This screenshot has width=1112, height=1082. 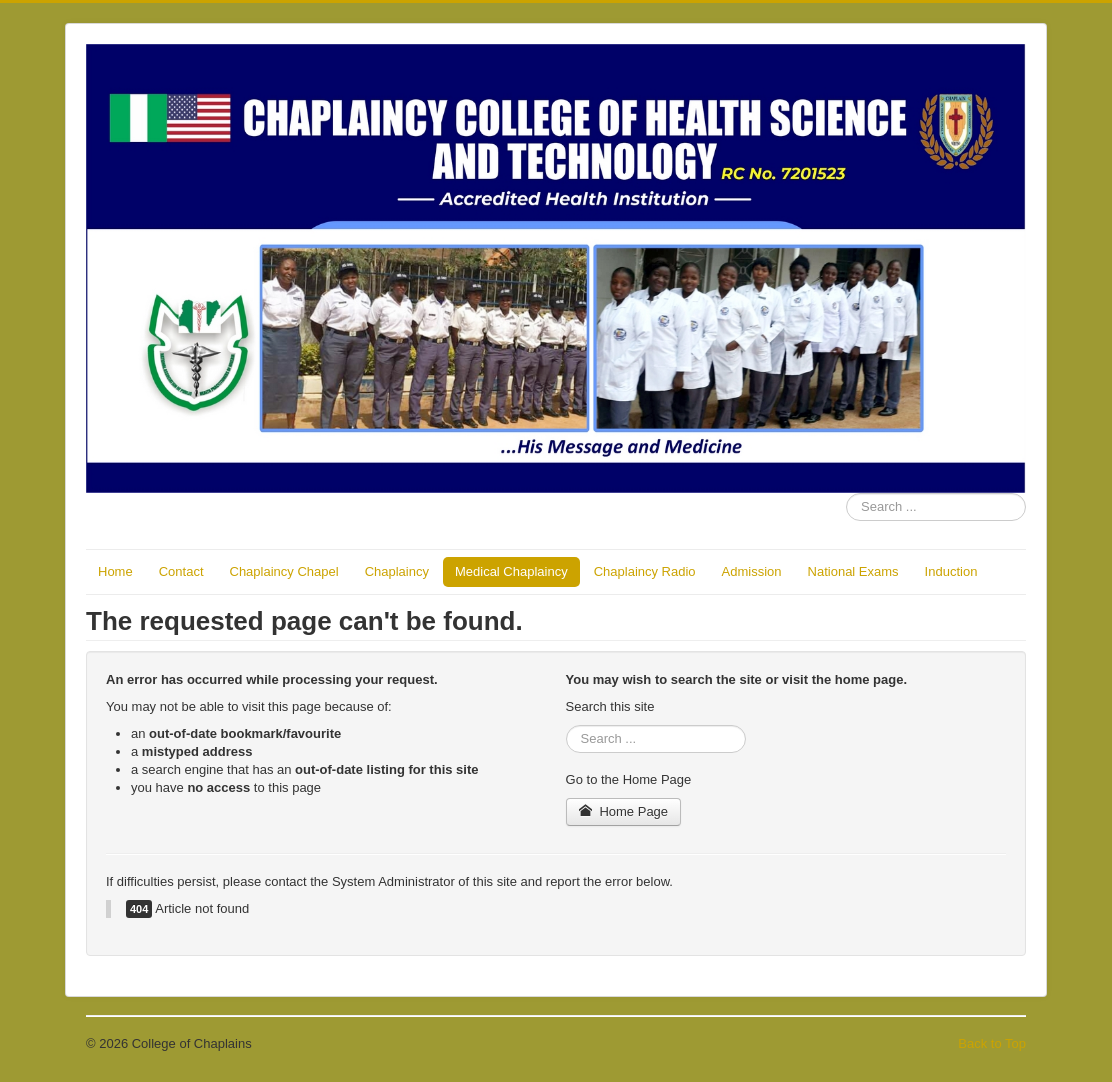 I want to click on Contact, so click(x=181, y=571).